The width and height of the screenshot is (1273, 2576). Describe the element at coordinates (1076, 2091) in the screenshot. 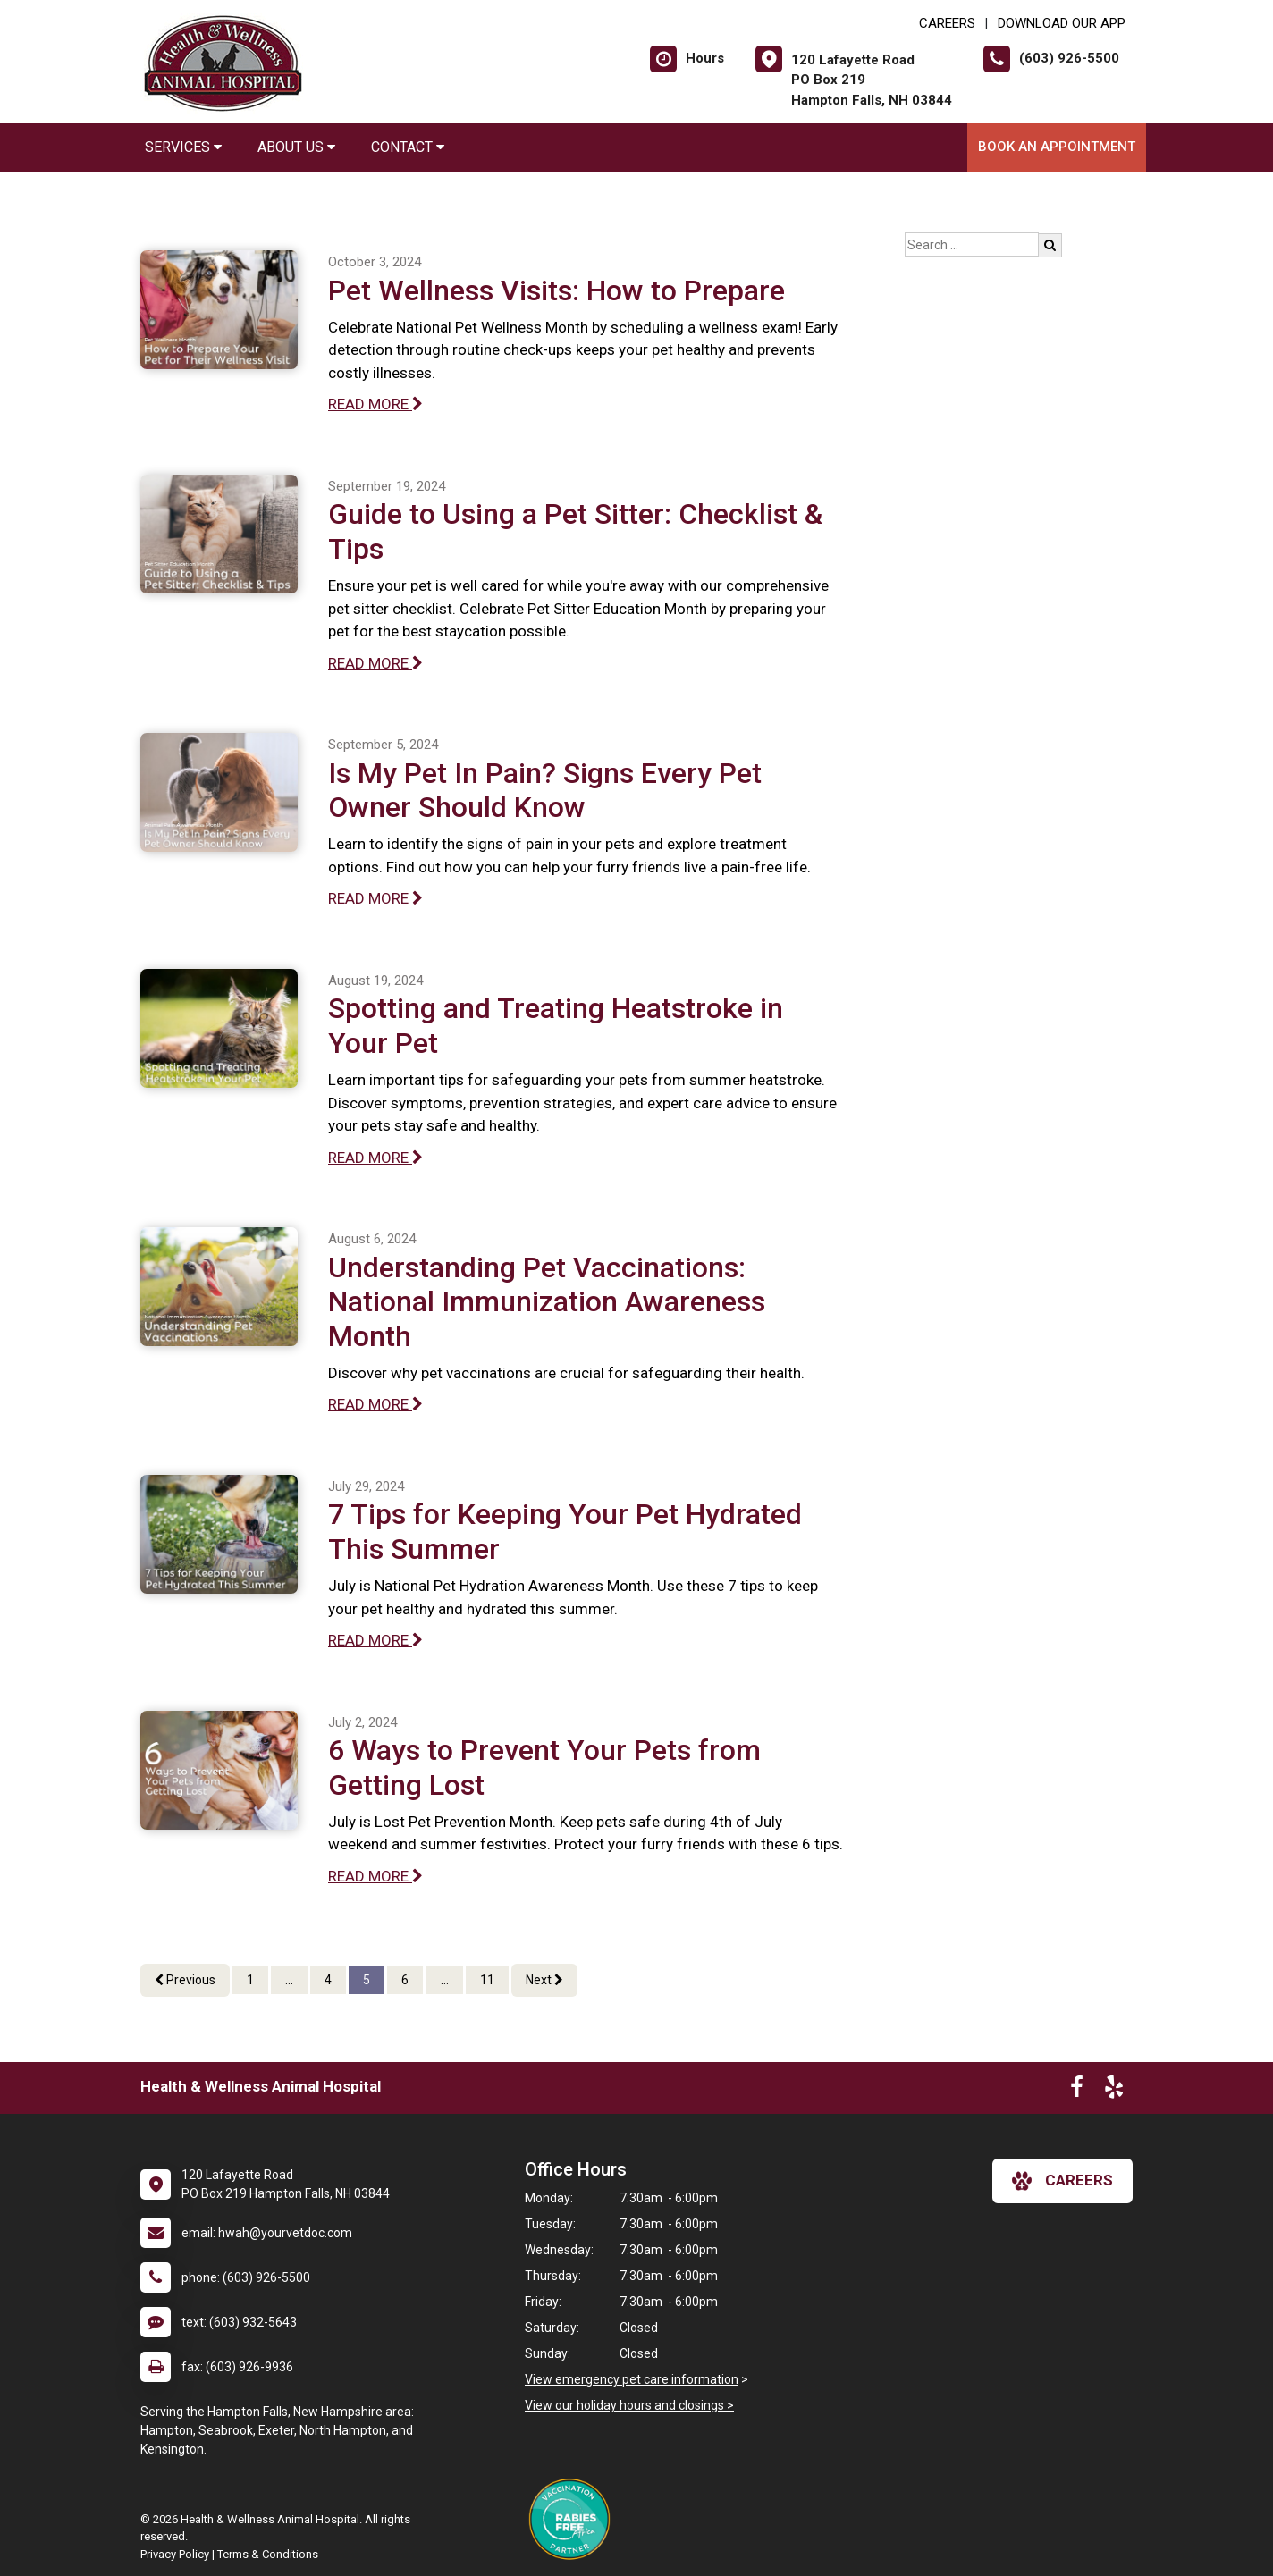

I see `[New window to Facebook]` at that location.